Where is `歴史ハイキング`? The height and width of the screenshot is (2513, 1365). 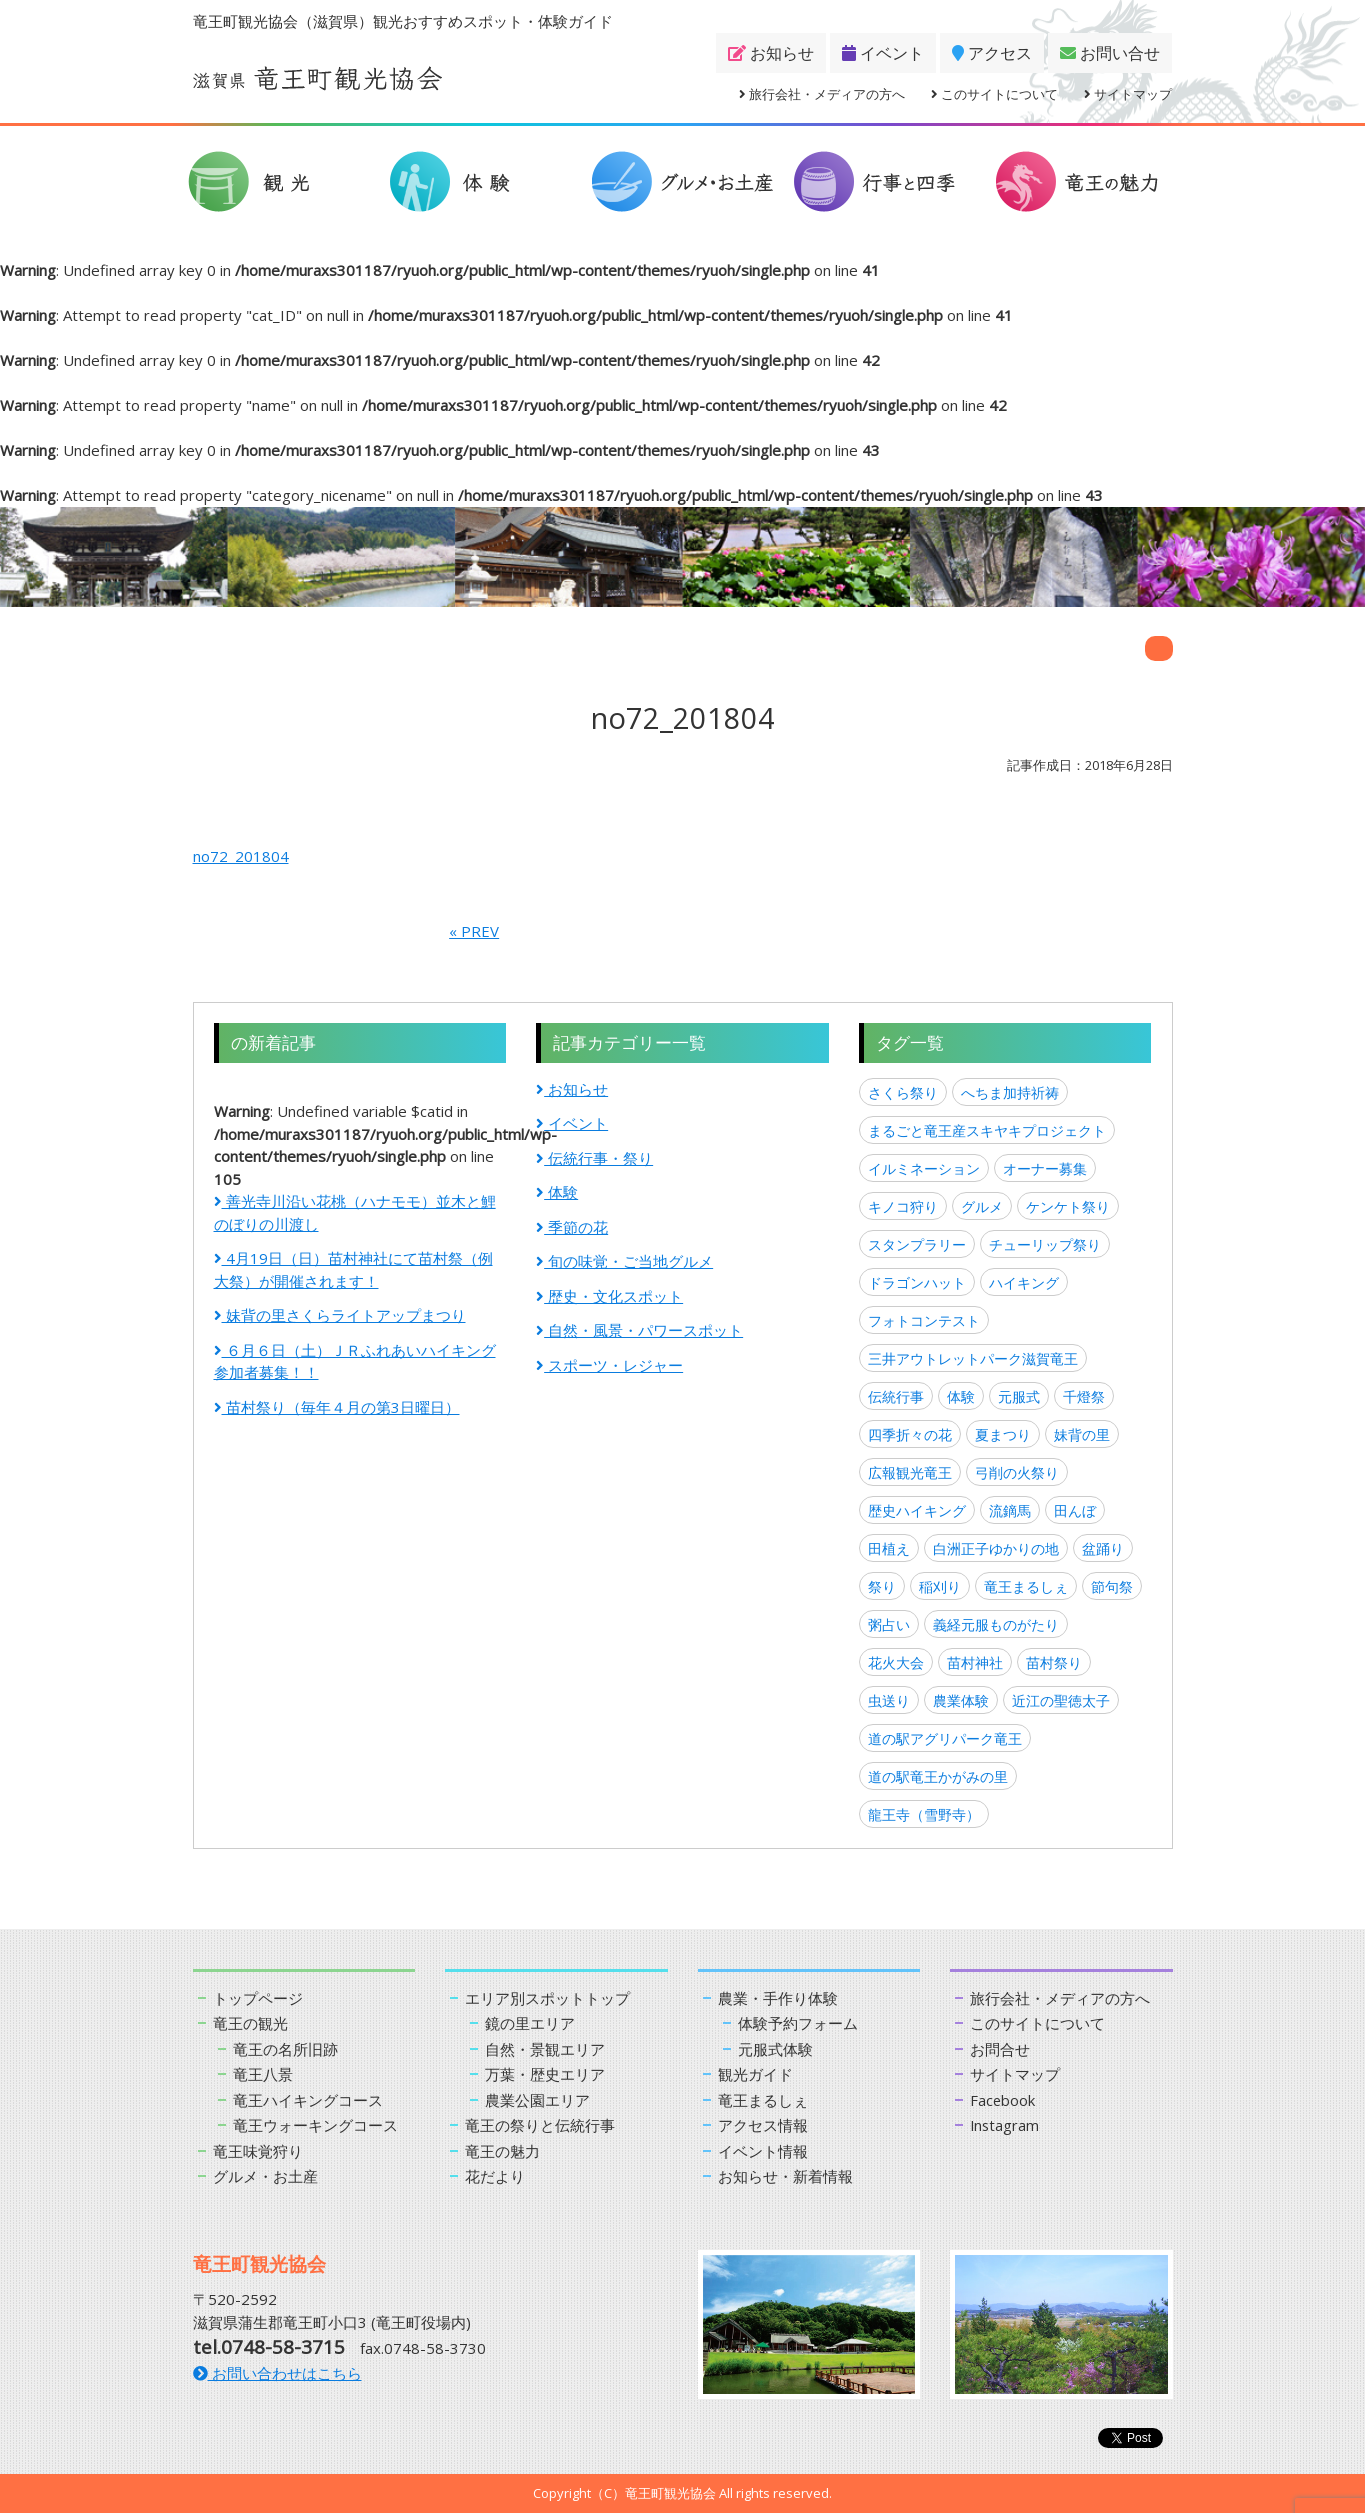
歴史ハイキング is located at coordinates (917, 1510).